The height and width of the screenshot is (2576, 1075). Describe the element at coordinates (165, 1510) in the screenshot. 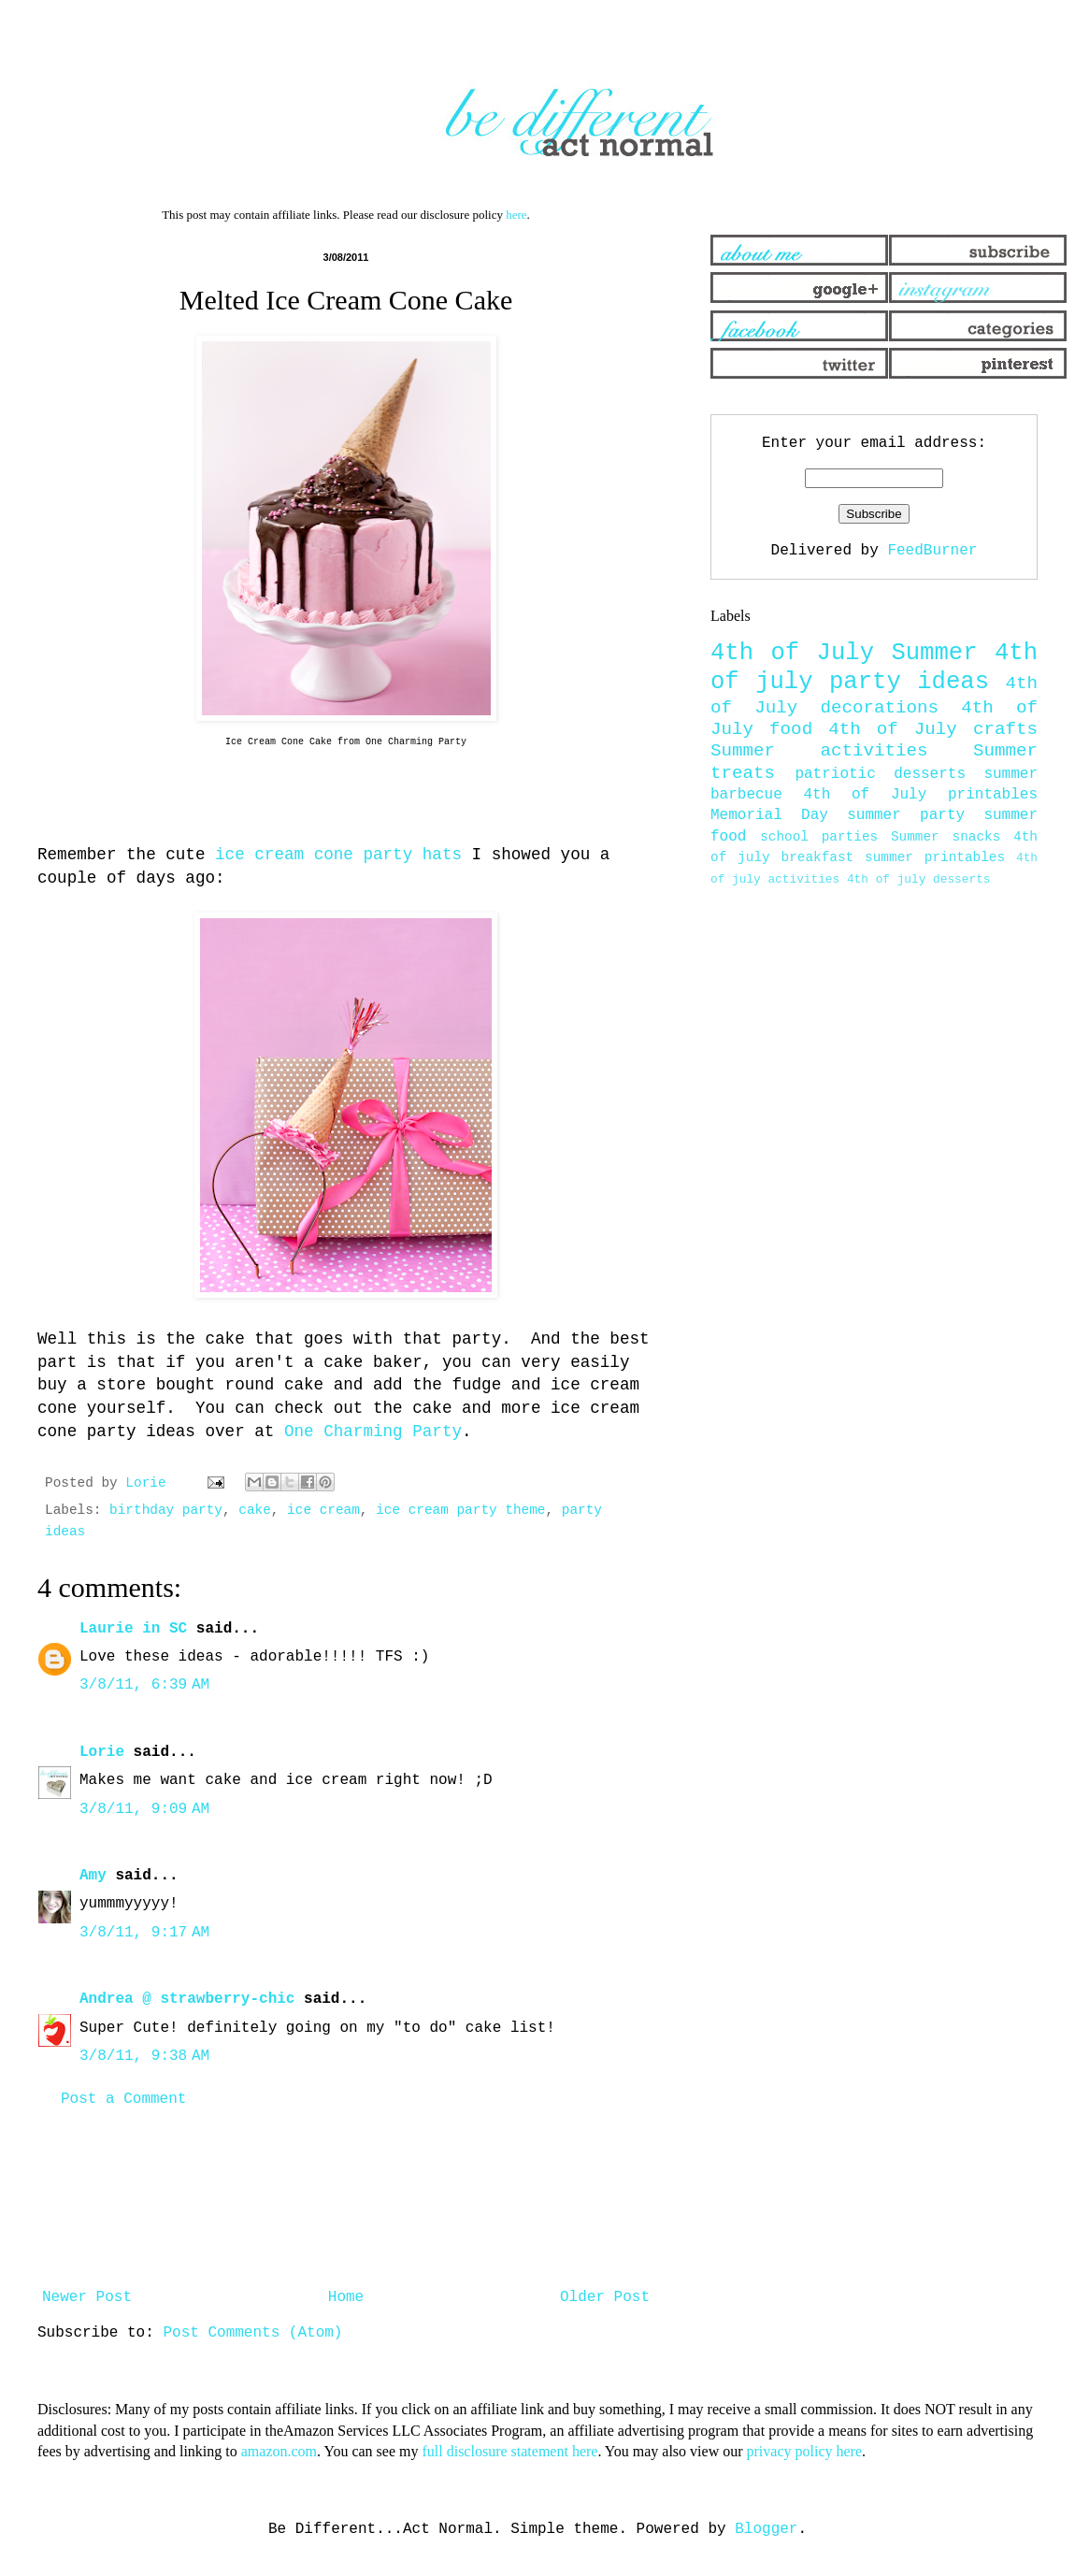

I see `birthday party` at that location.